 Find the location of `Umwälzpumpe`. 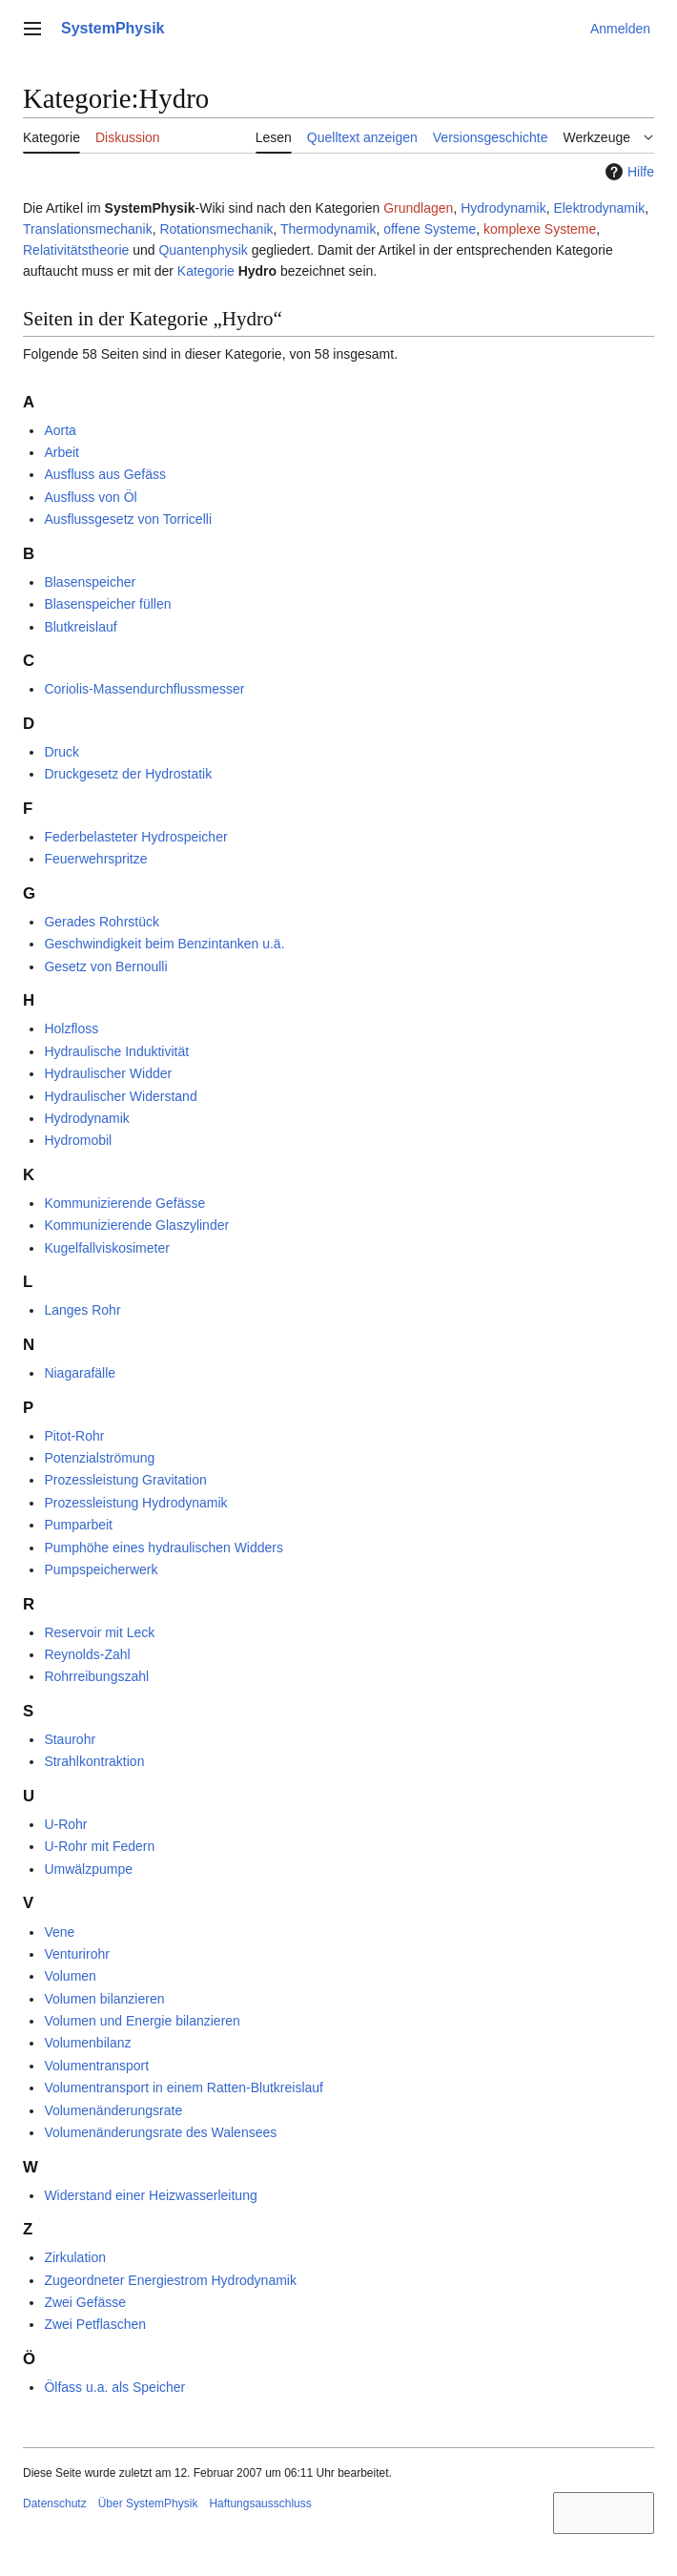

Umwälzpumpe is located at coordinates (88, 1869).